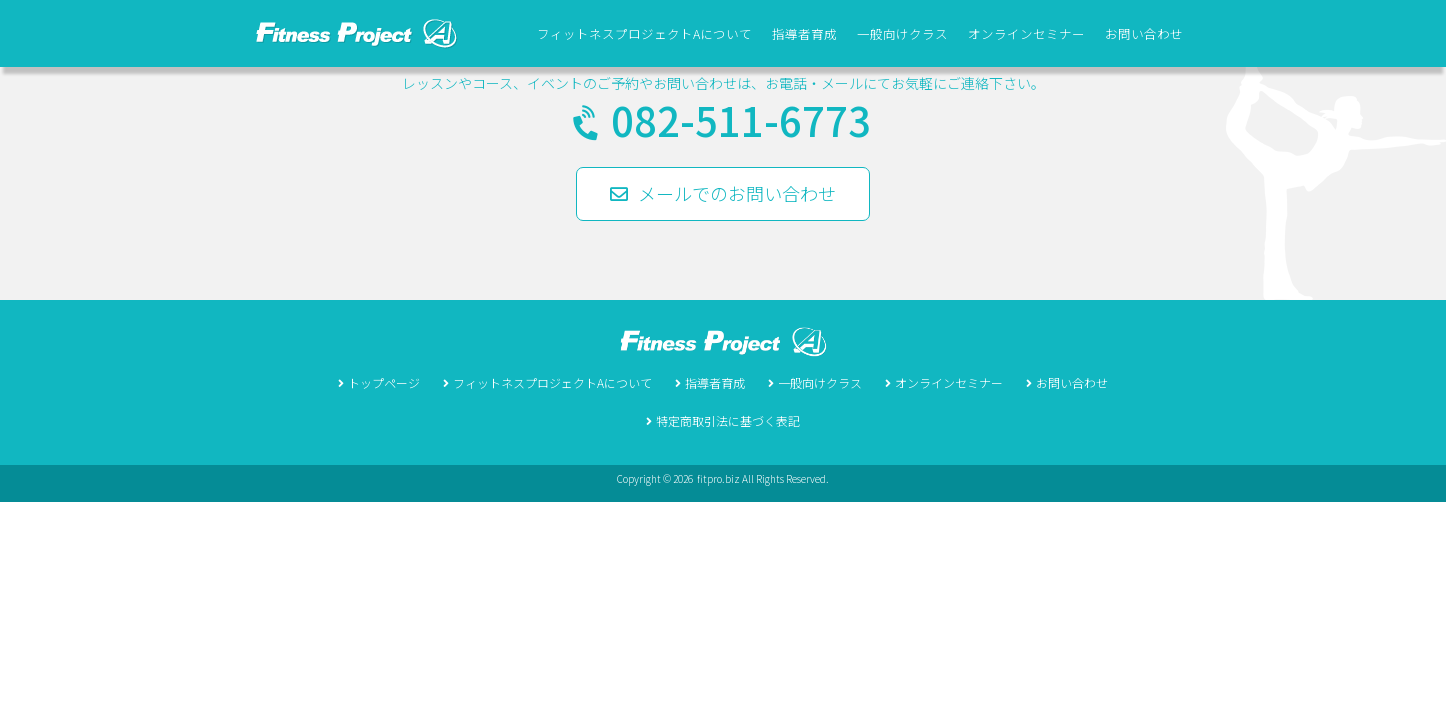 Image resolution: width=1446 pixels, height=720 pixels. Describe the element at coordinates (723, 193) in the screenshot. I see `メールでのお問い合わせ` at that location.